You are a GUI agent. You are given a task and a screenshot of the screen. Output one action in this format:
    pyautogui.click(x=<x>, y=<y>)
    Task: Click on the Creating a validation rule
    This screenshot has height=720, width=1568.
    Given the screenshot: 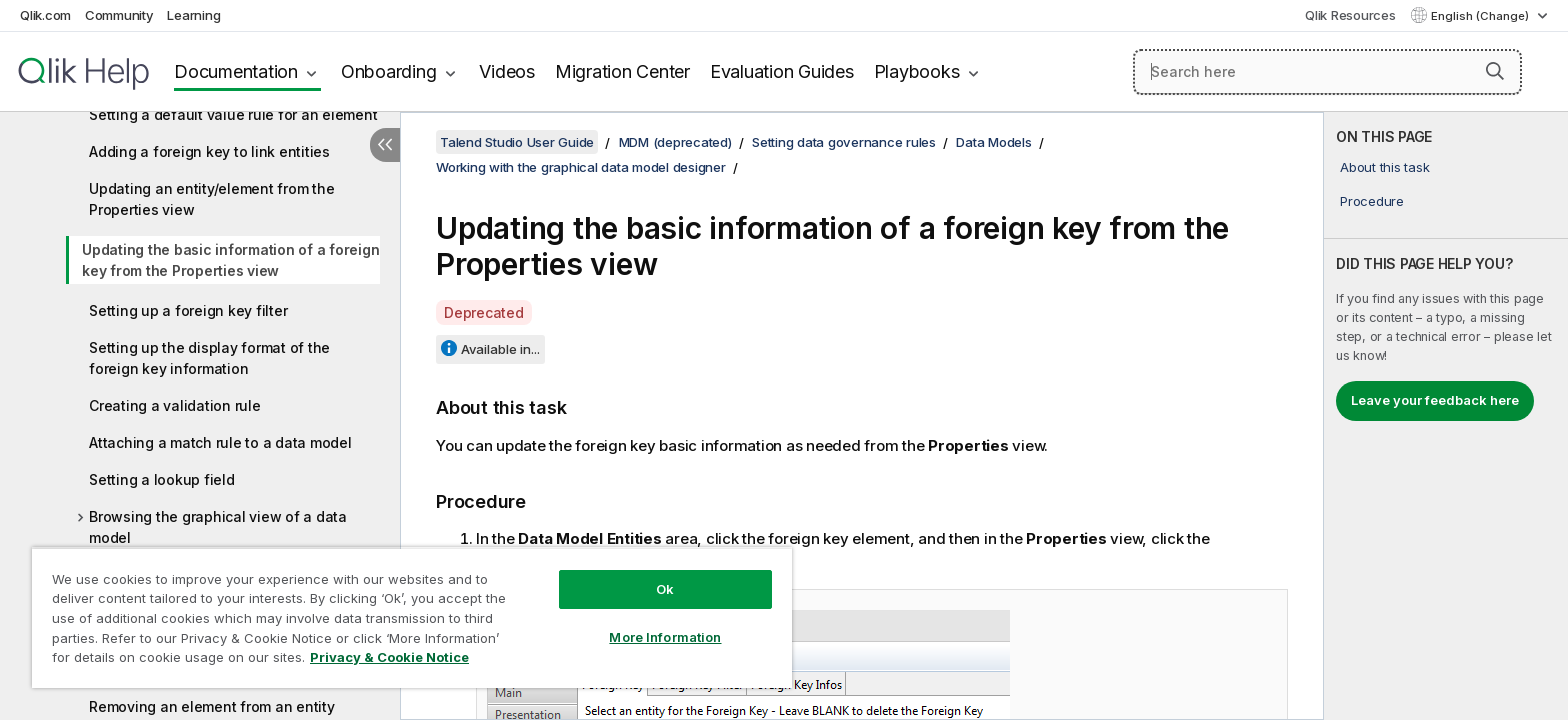 What is the action you would take?
    pyautogui.click(x=175, y=405)
    